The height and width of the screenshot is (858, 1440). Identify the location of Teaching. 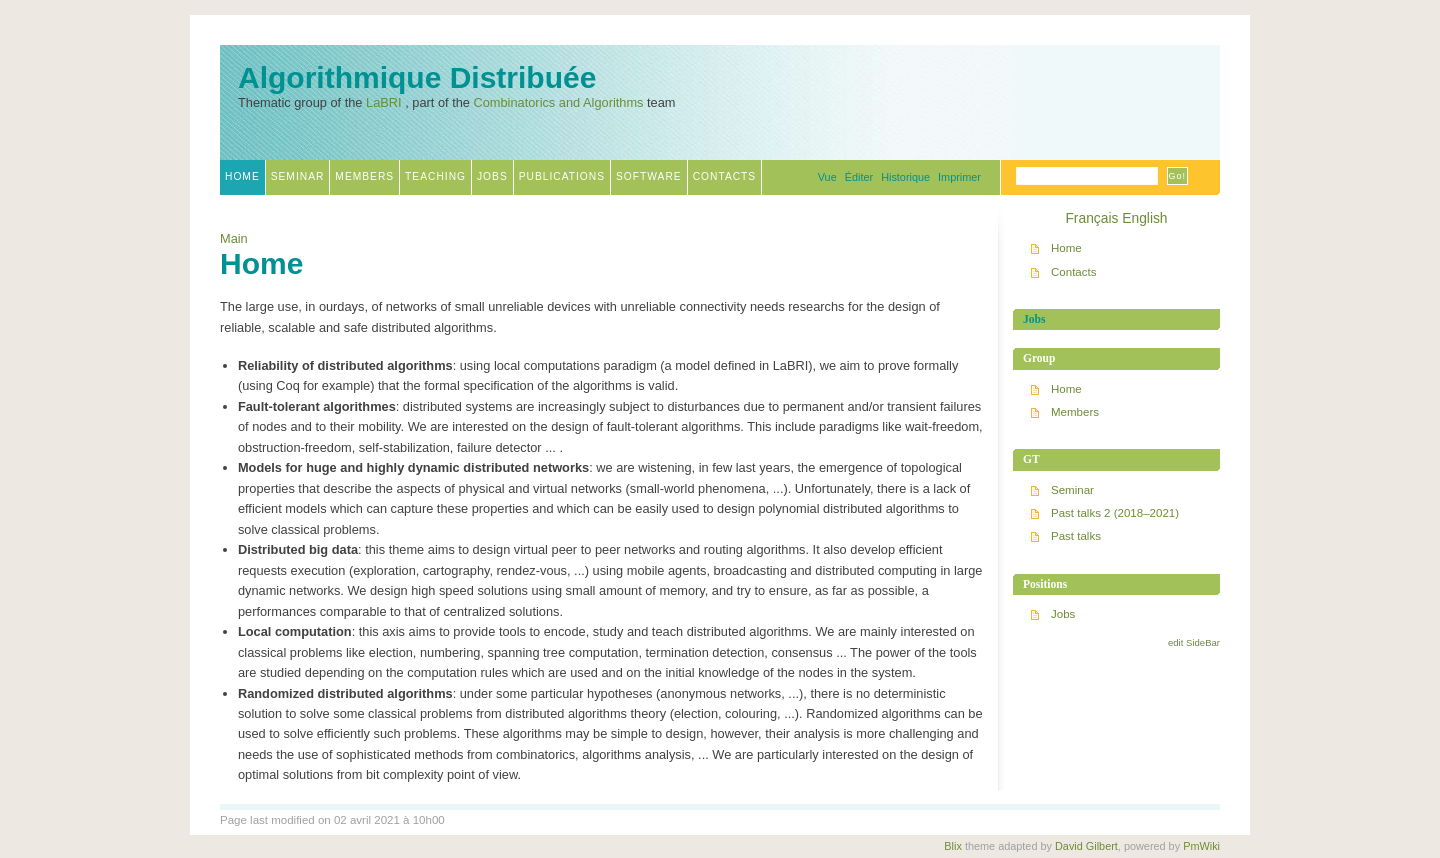
(435, 176).